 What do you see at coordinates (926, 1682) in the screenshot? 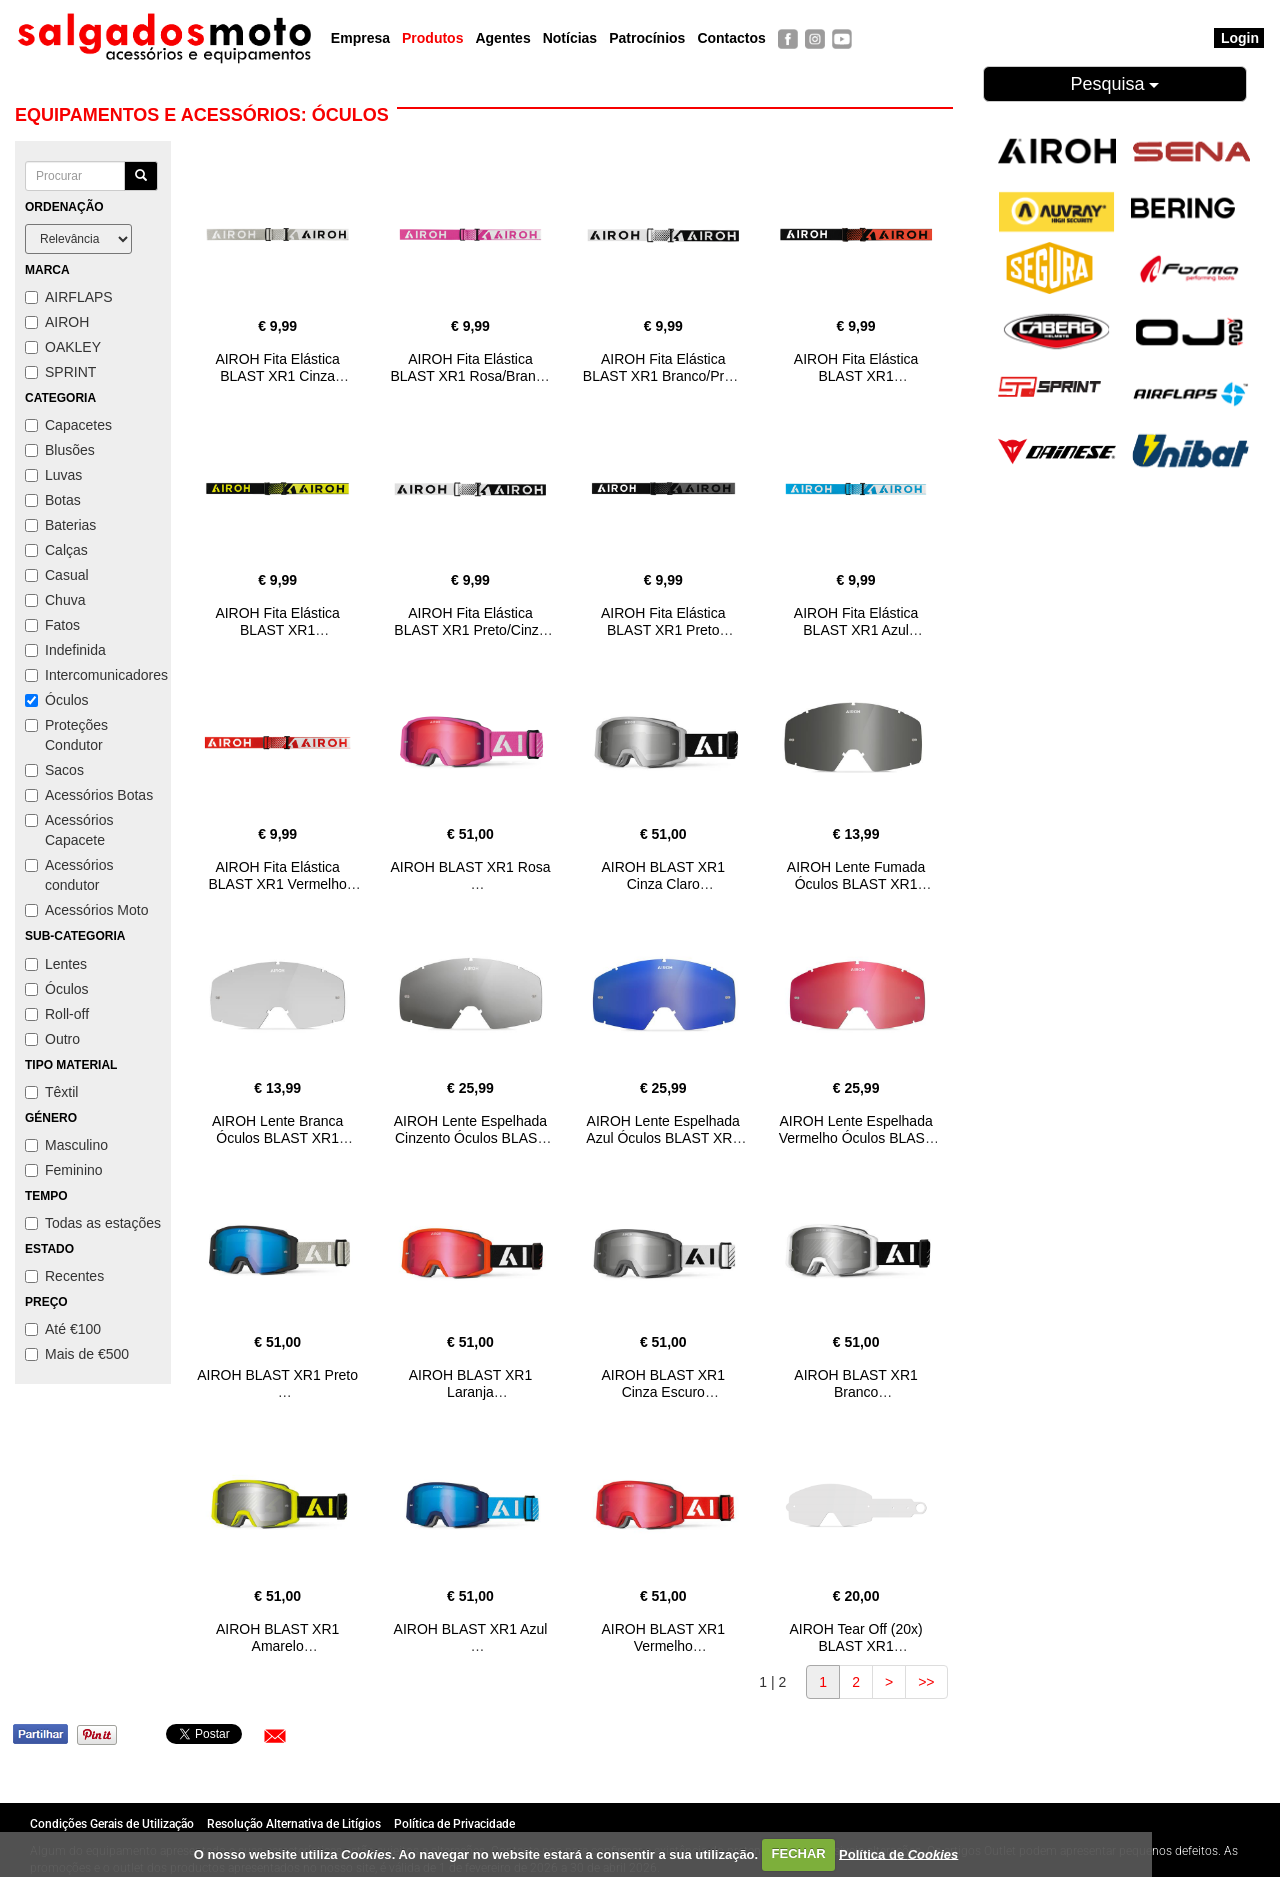
I see `>>` at bounding box center [926, 1682].